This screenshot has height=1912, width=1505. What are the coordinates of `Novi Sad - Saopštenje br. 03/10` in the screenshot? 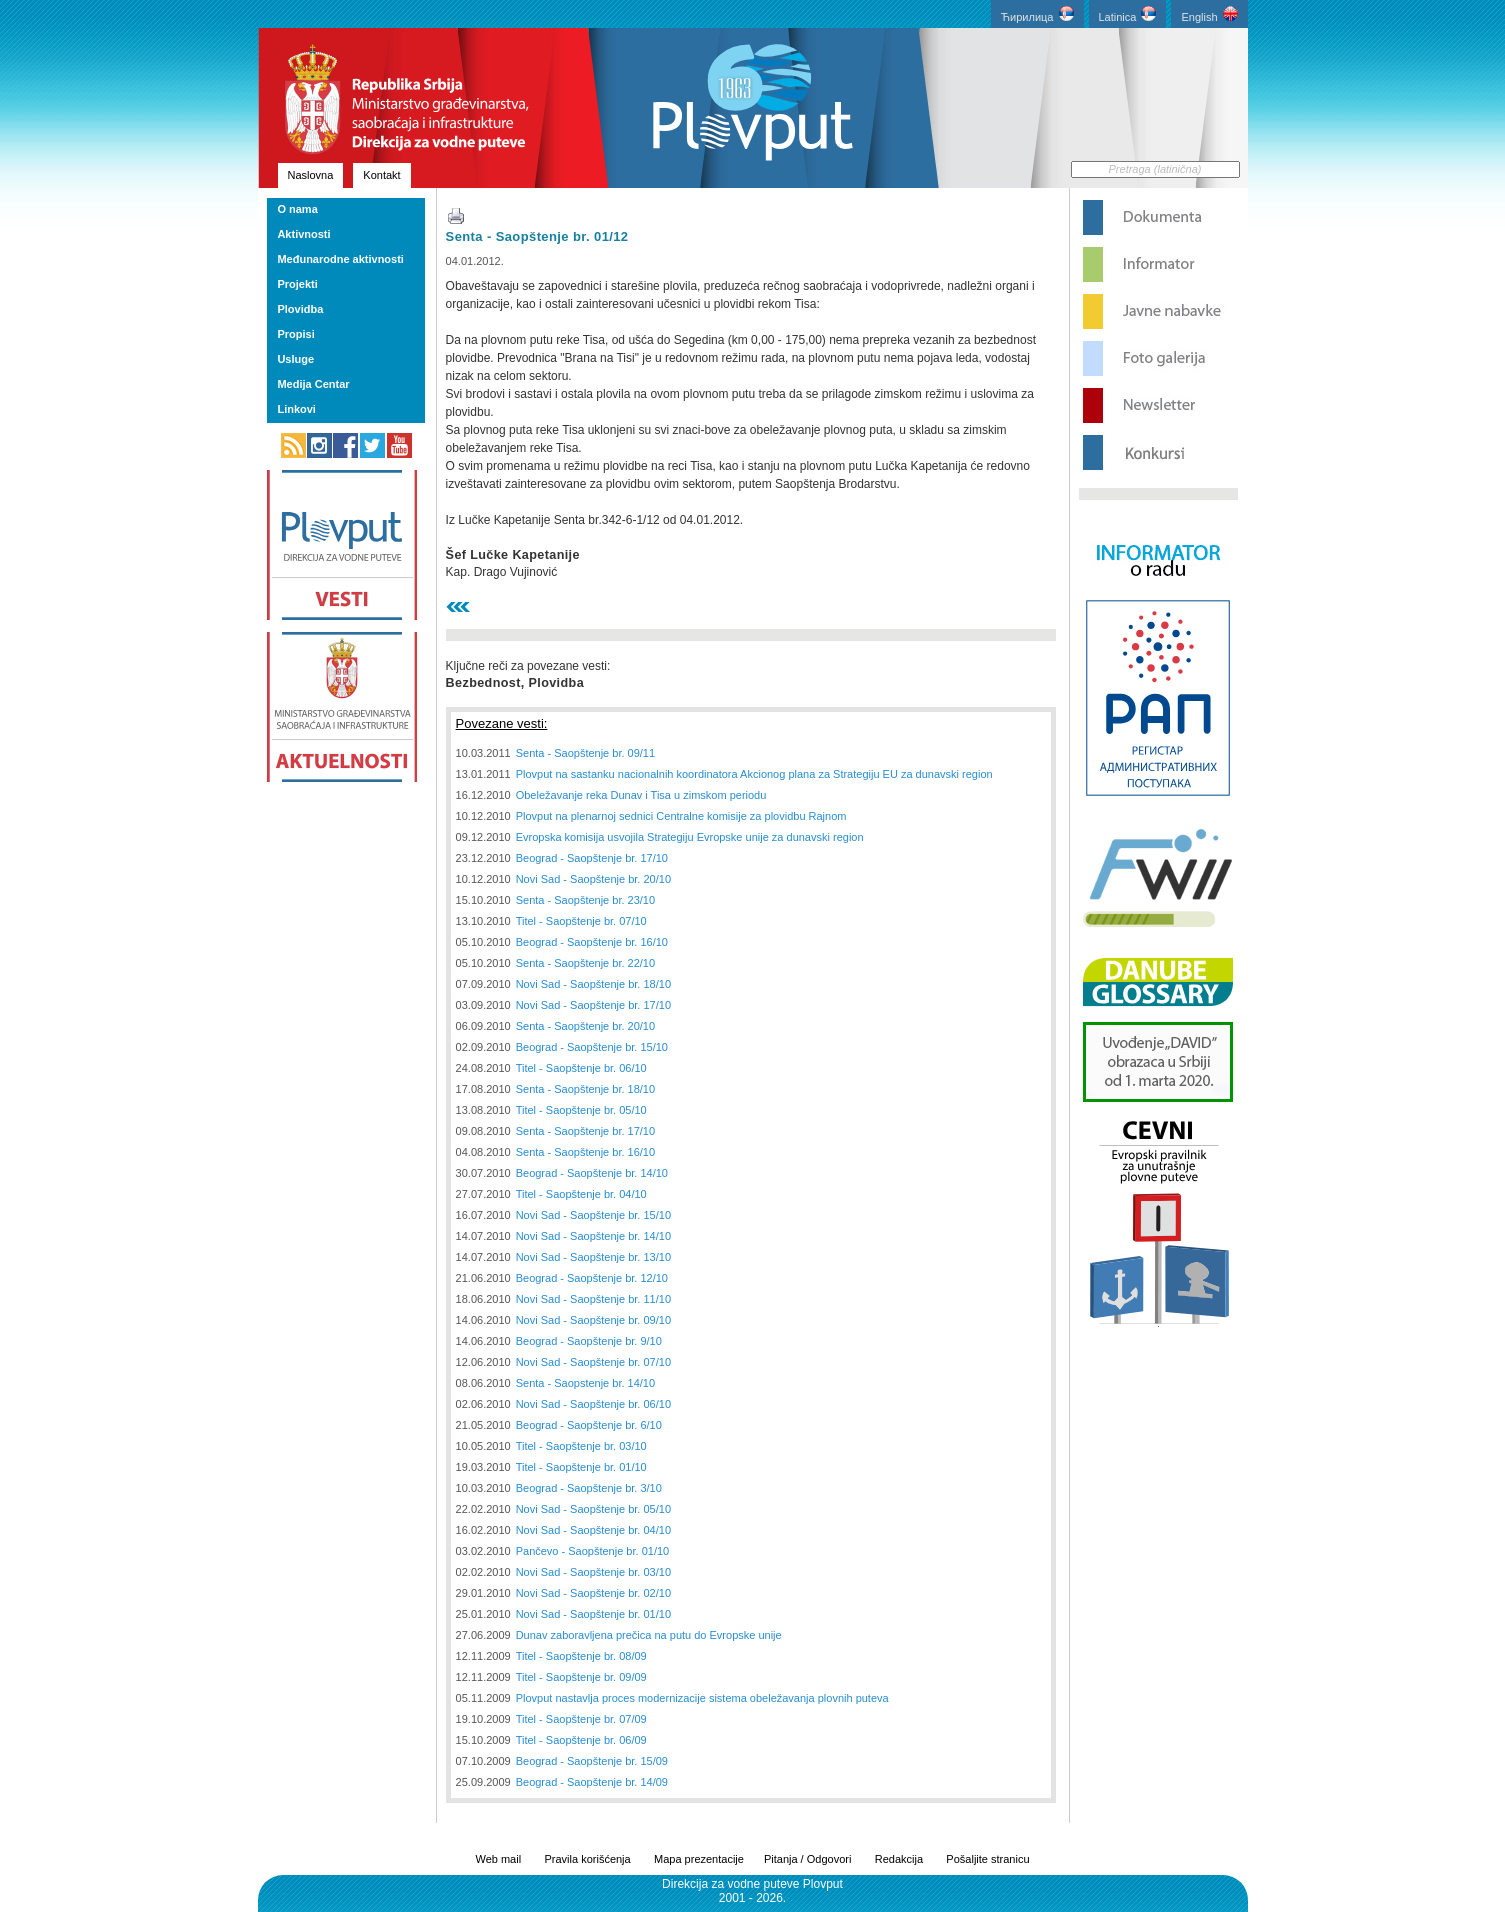 It's located at (593, 1572).